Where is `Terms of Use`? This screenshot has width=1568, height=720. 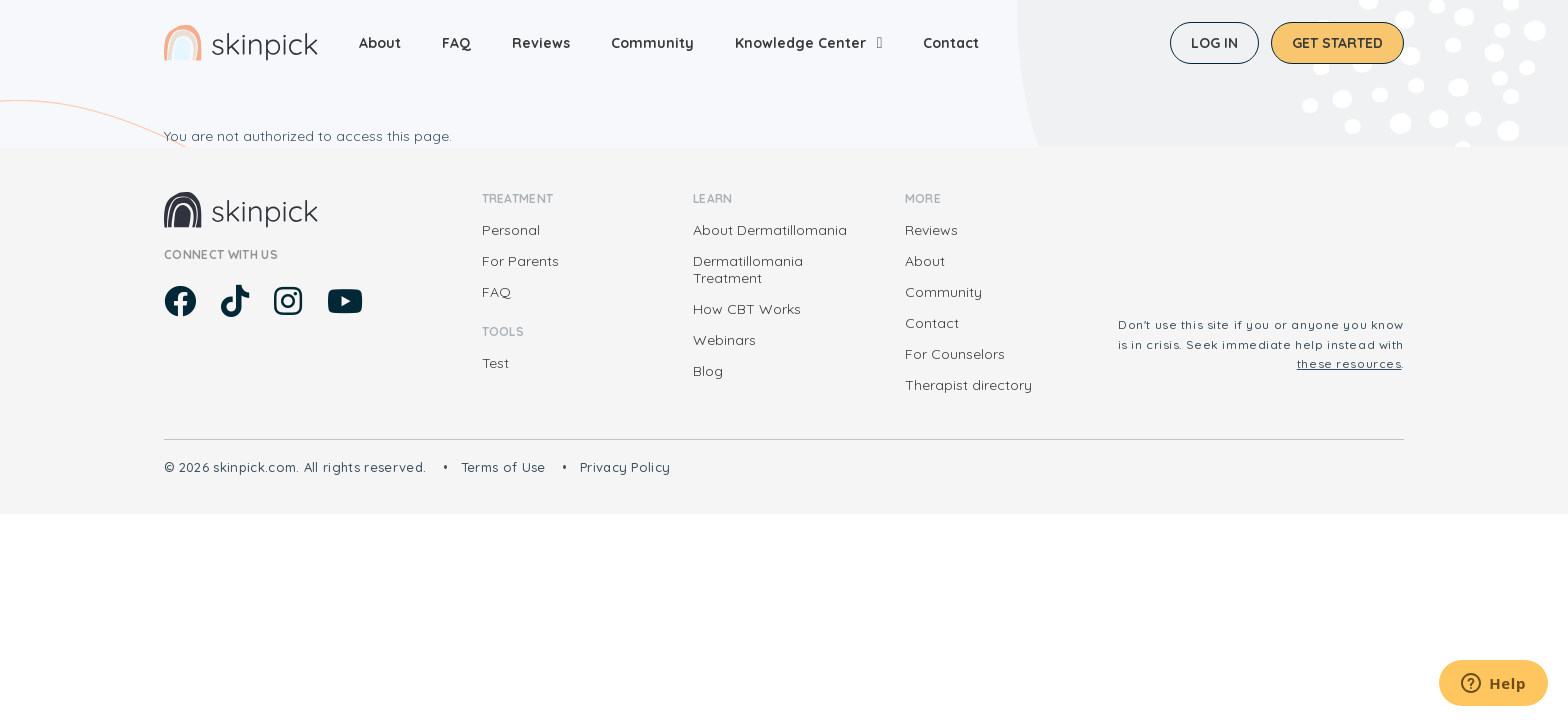 Terms of Use is located at coordinates (503, 467).